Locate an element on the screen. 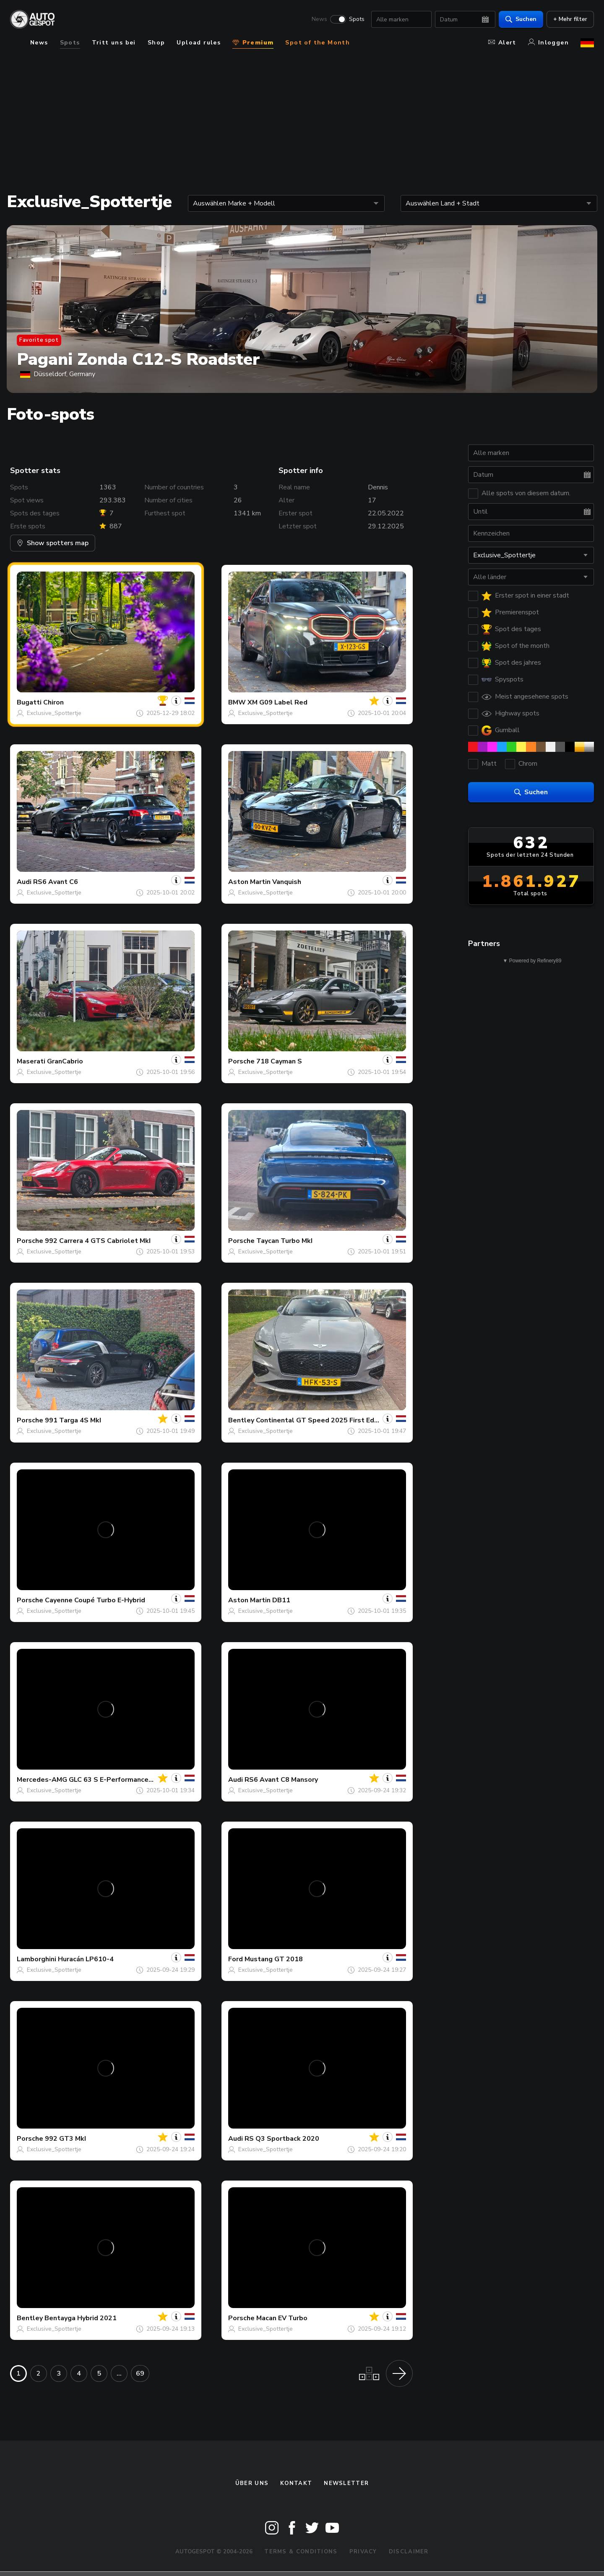  News is located at coordinates (319, 19).